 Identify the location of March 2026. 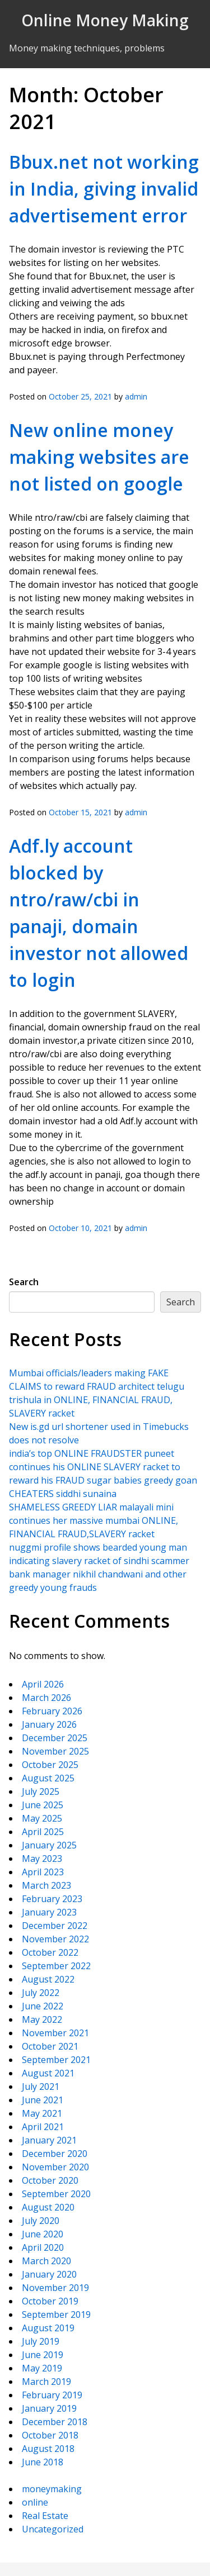
(46, 1697).